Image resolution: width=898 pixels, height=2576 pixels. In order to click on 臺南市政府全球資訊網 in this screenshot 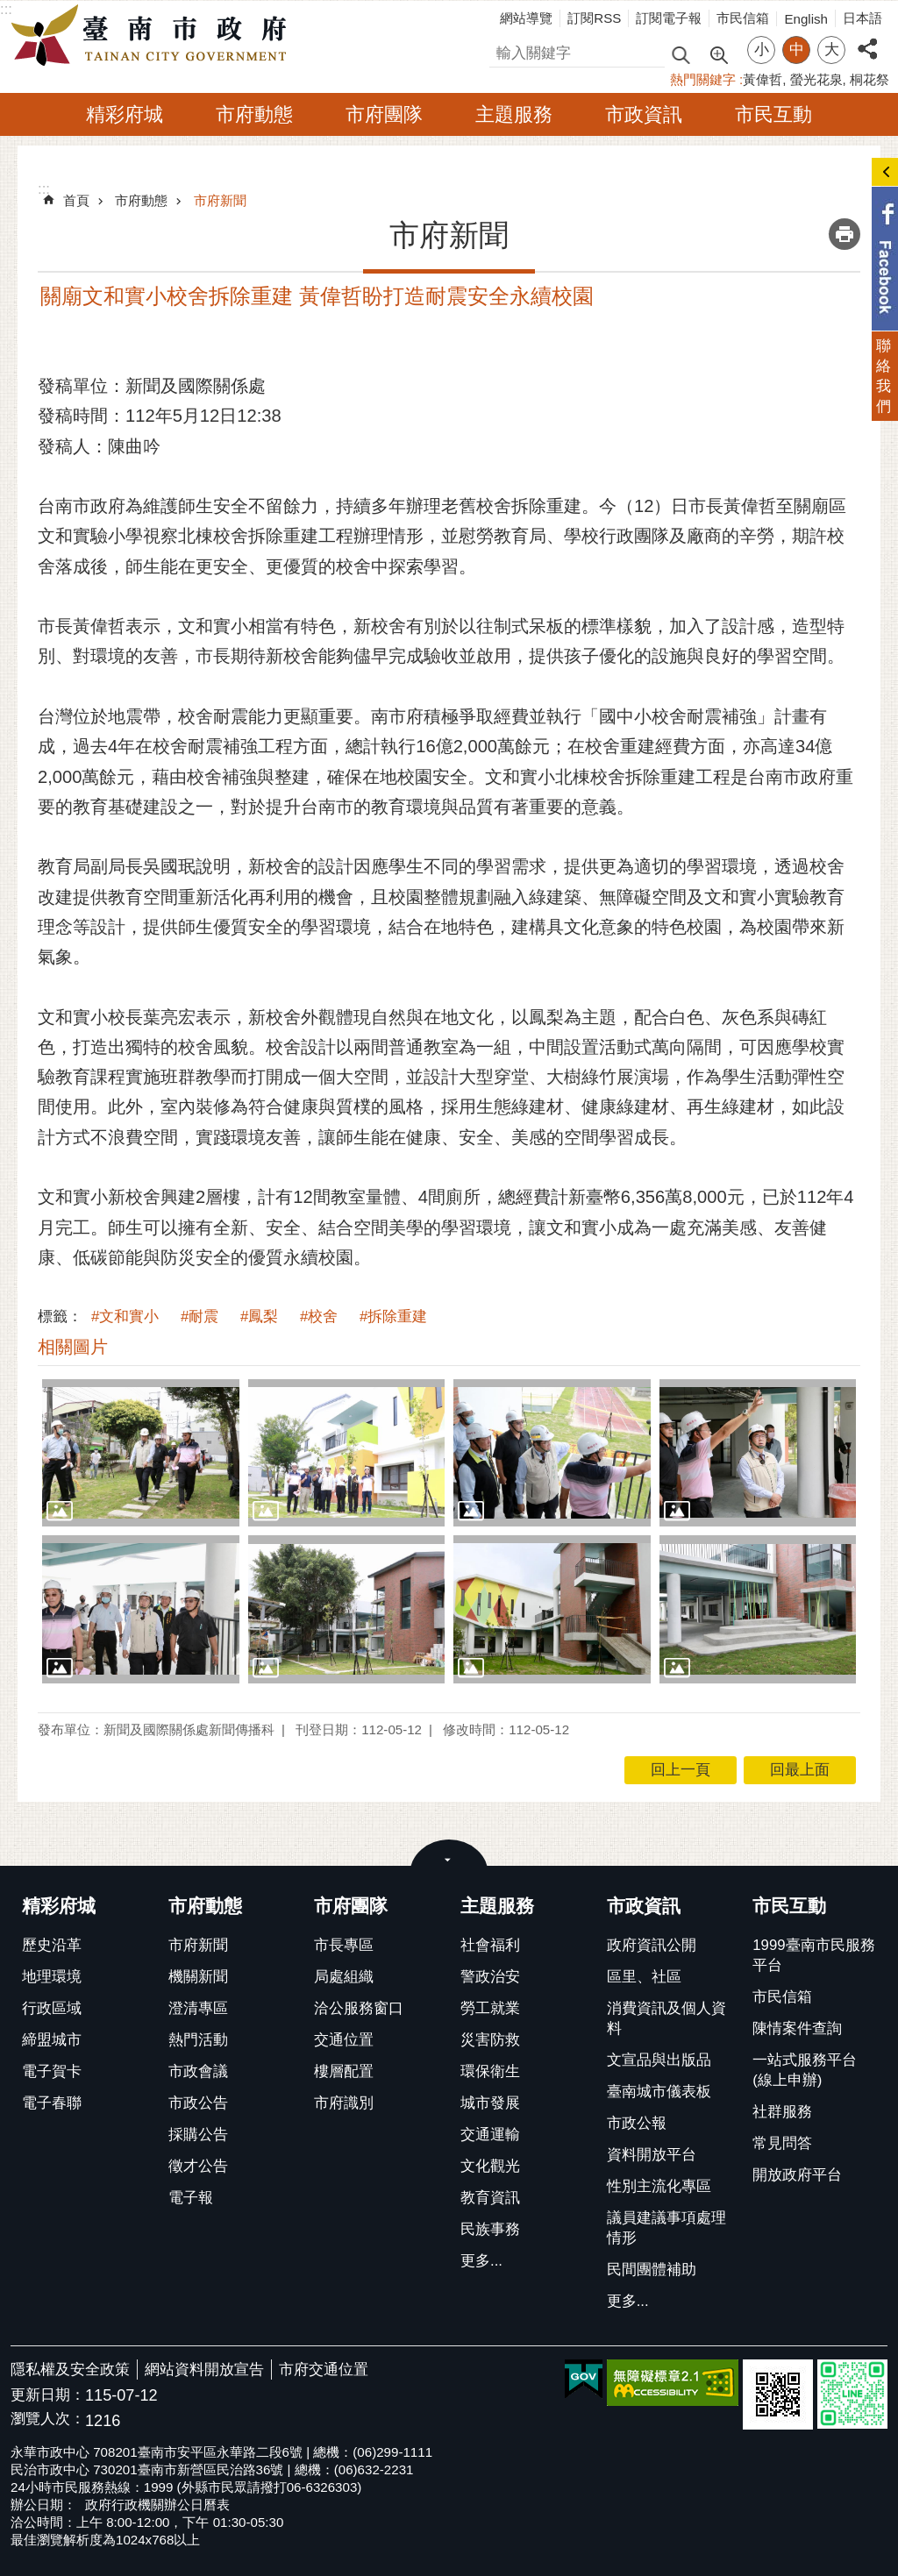, I will do `click(153, 36)`.